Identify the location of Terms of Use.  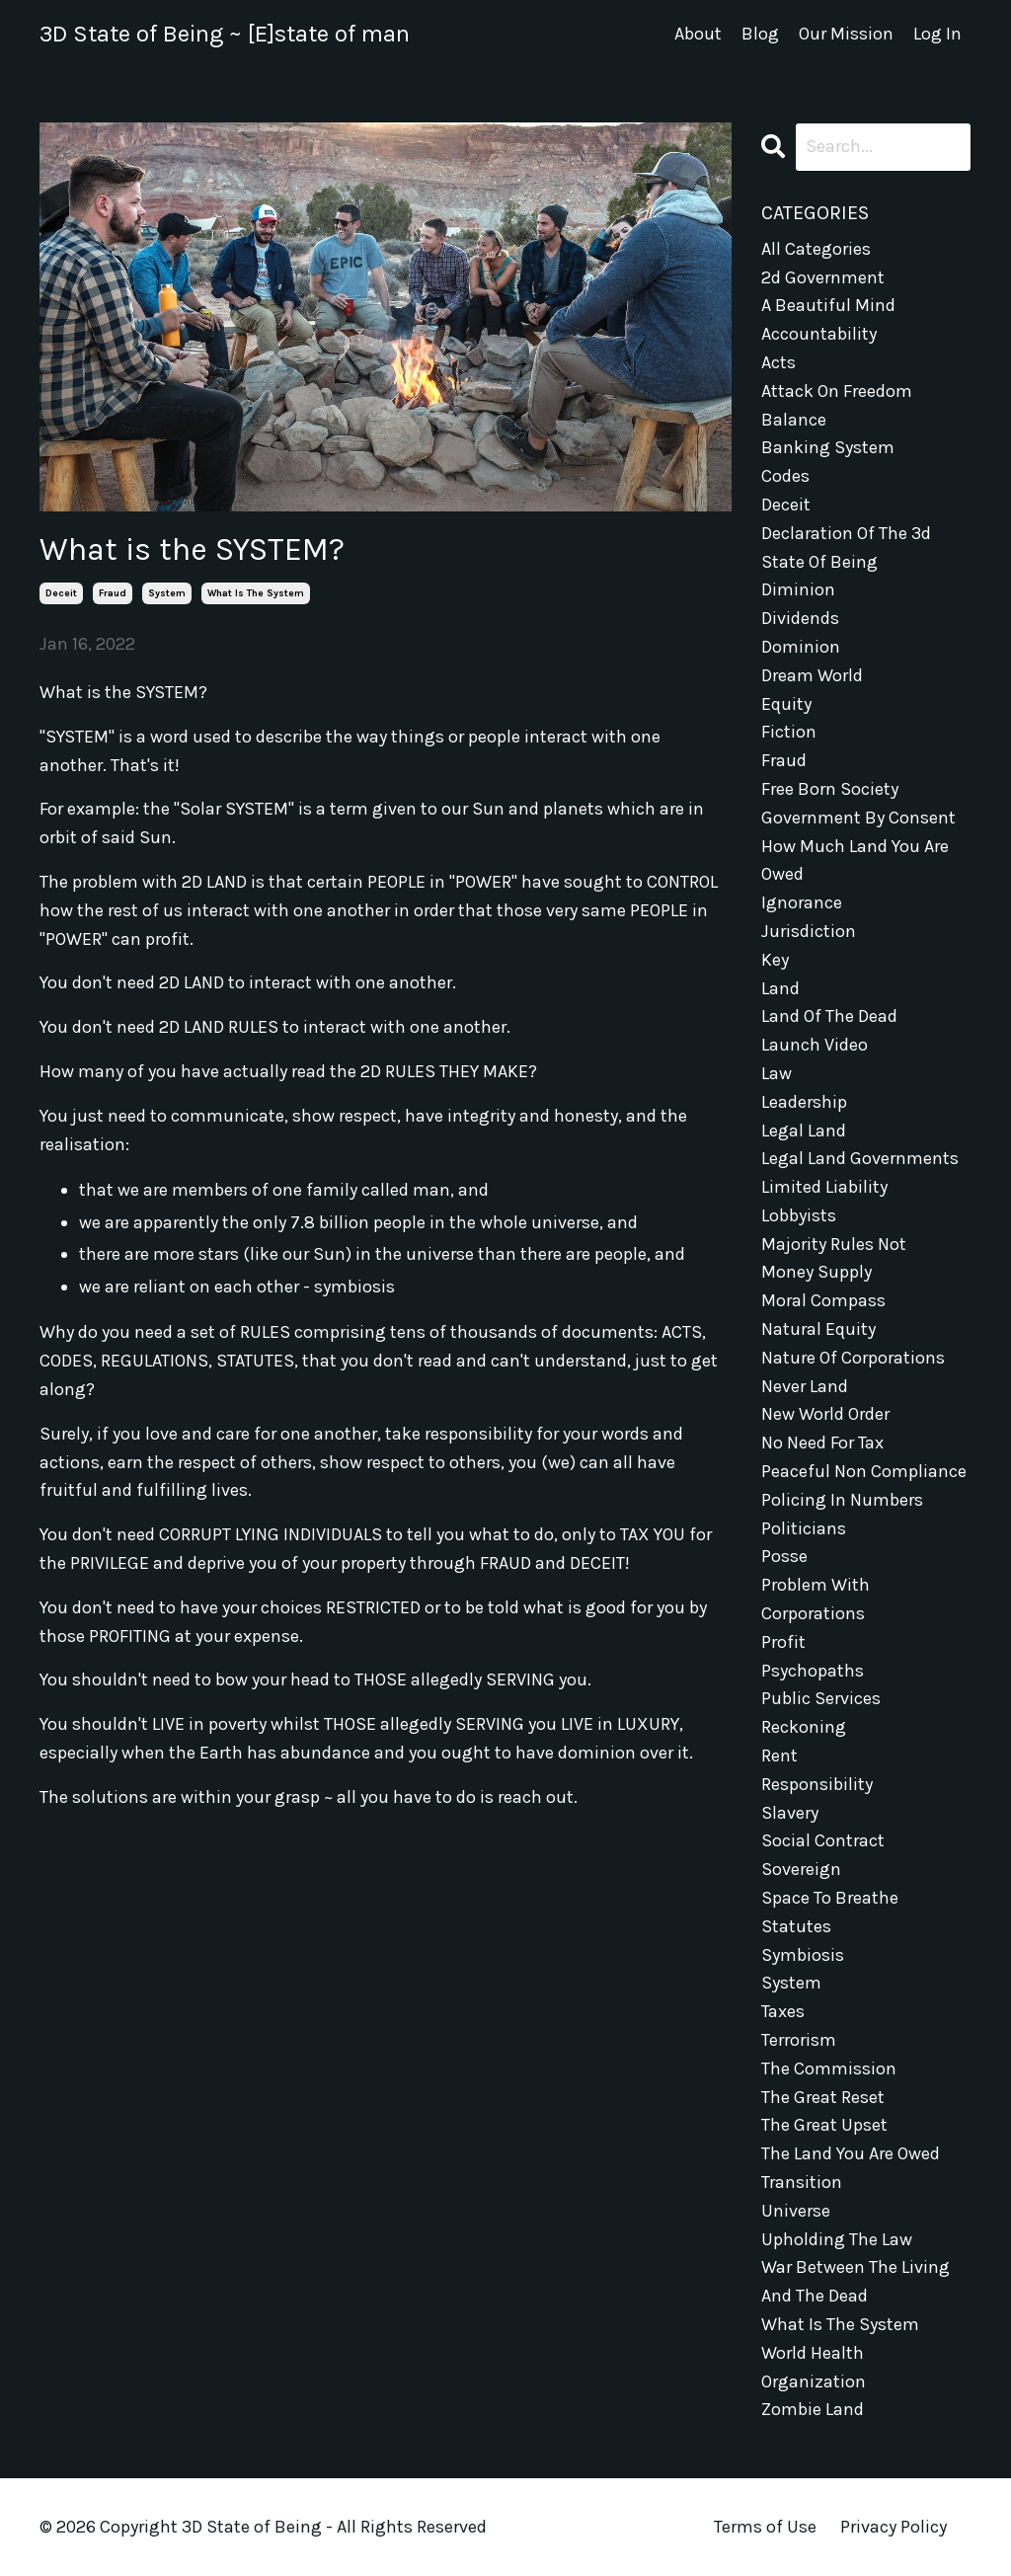
(765, 2526).